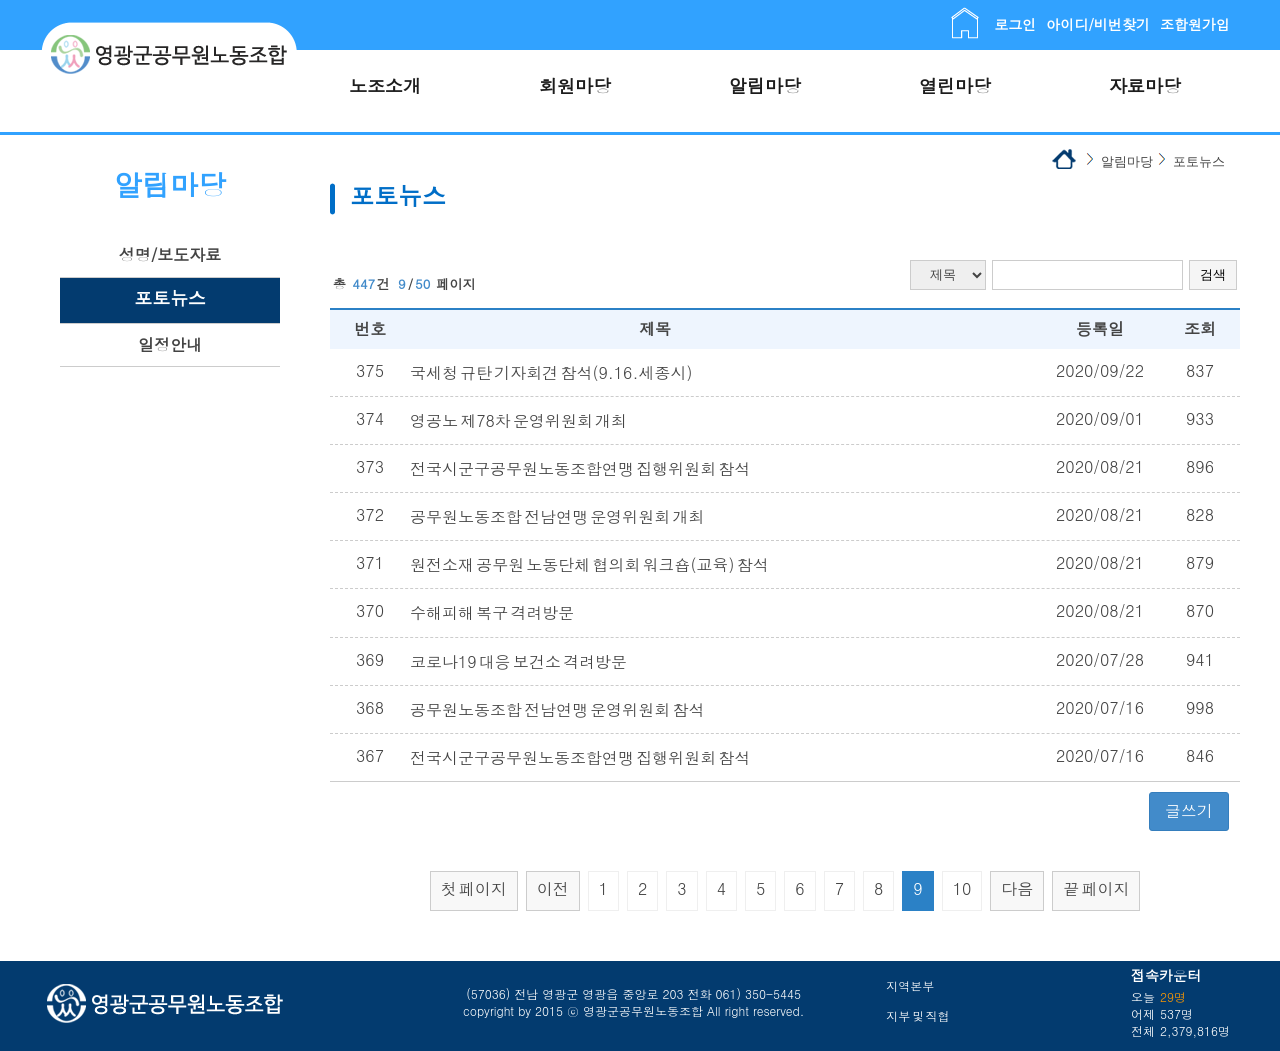  I want to click on 이전, so click(553, 888).